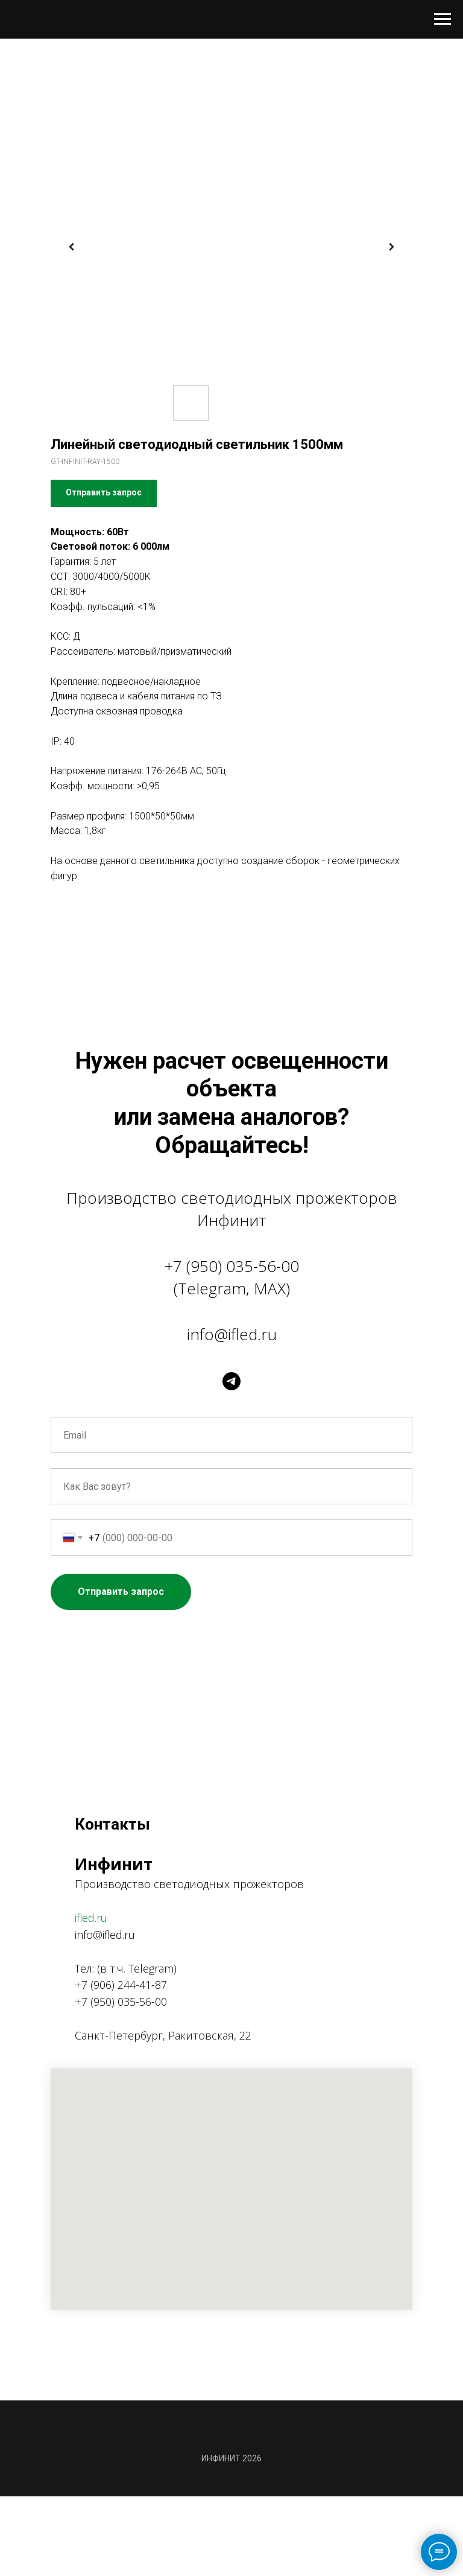 Image resolution: width=463 pixels, height=2576 pixels. Describe the element at coordinates (229, 2458) in the screenshot. I see `ИНФИНИТ 202` at that location.